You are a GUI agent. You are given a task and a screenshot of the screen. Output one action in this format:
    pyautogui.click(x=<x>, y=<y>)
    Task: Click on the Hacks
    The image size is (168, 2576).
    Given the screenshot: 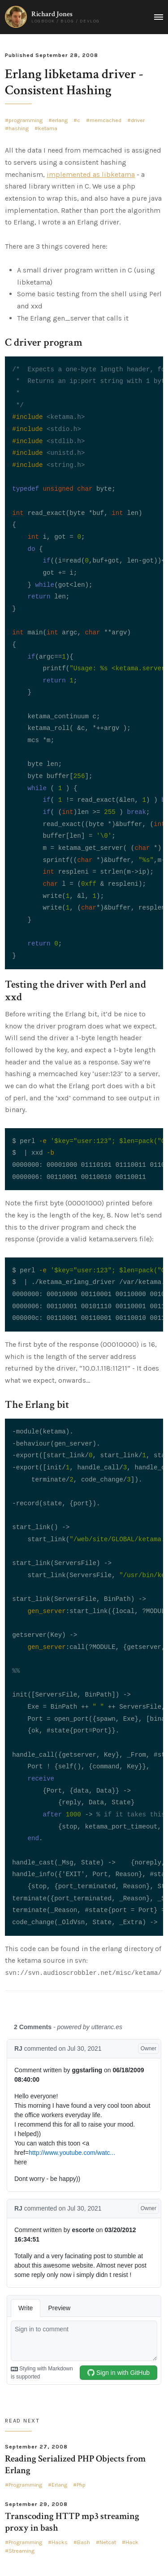 What is the action you would take?
    pyautogui.click(x=60, y=2542)
    